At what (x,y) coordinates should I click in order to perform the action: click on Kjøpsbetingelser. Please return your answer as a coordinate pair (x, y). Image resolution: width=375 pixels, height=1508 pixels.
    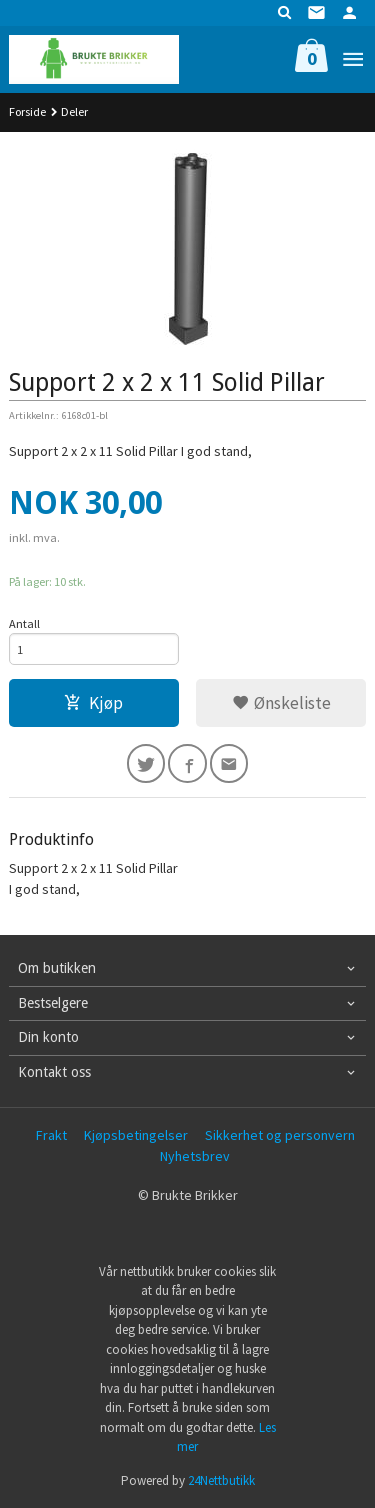
    Looking at the image, I should click on (136, 1135).